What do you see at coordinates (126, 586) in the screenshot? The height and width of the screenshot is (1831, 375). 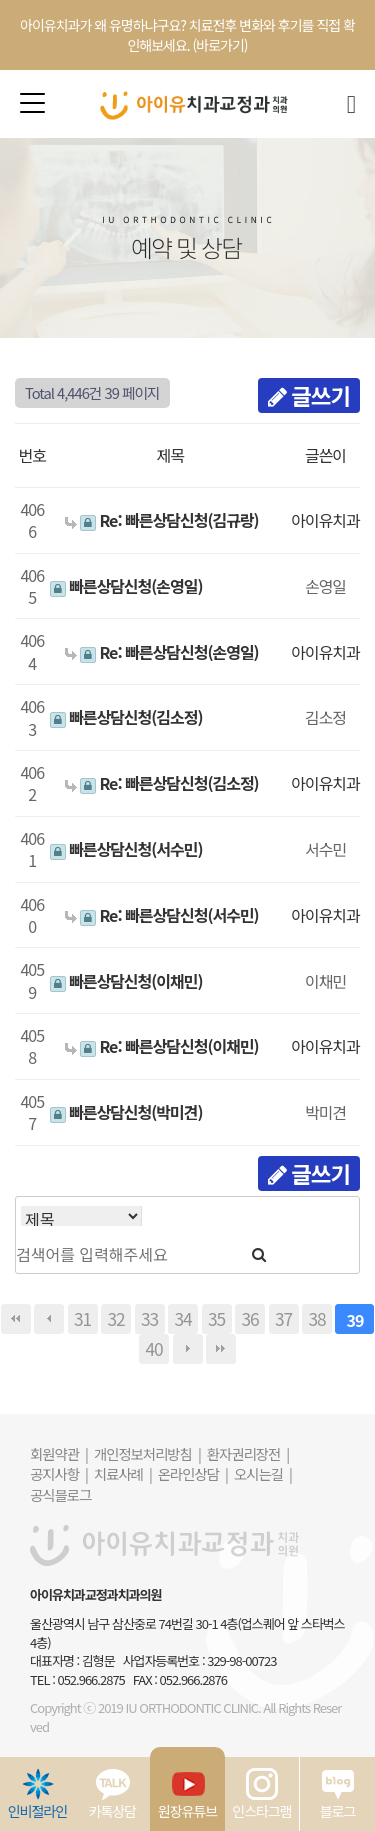 I see `빠른상담신청(손영일)` at bounding box center [126, 586].